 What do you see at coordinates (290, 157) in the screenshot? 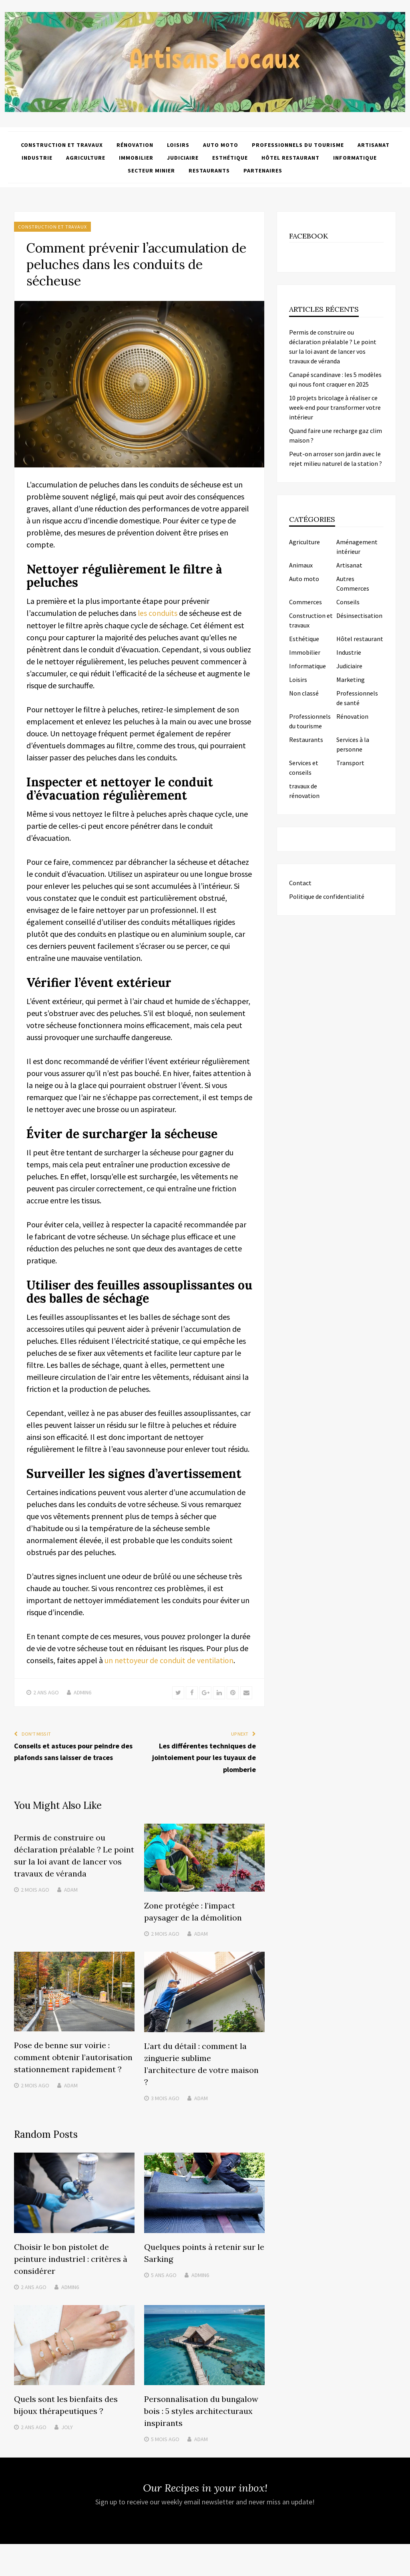
I see `Hôtel restaurant` at bounding box center [290, 157].